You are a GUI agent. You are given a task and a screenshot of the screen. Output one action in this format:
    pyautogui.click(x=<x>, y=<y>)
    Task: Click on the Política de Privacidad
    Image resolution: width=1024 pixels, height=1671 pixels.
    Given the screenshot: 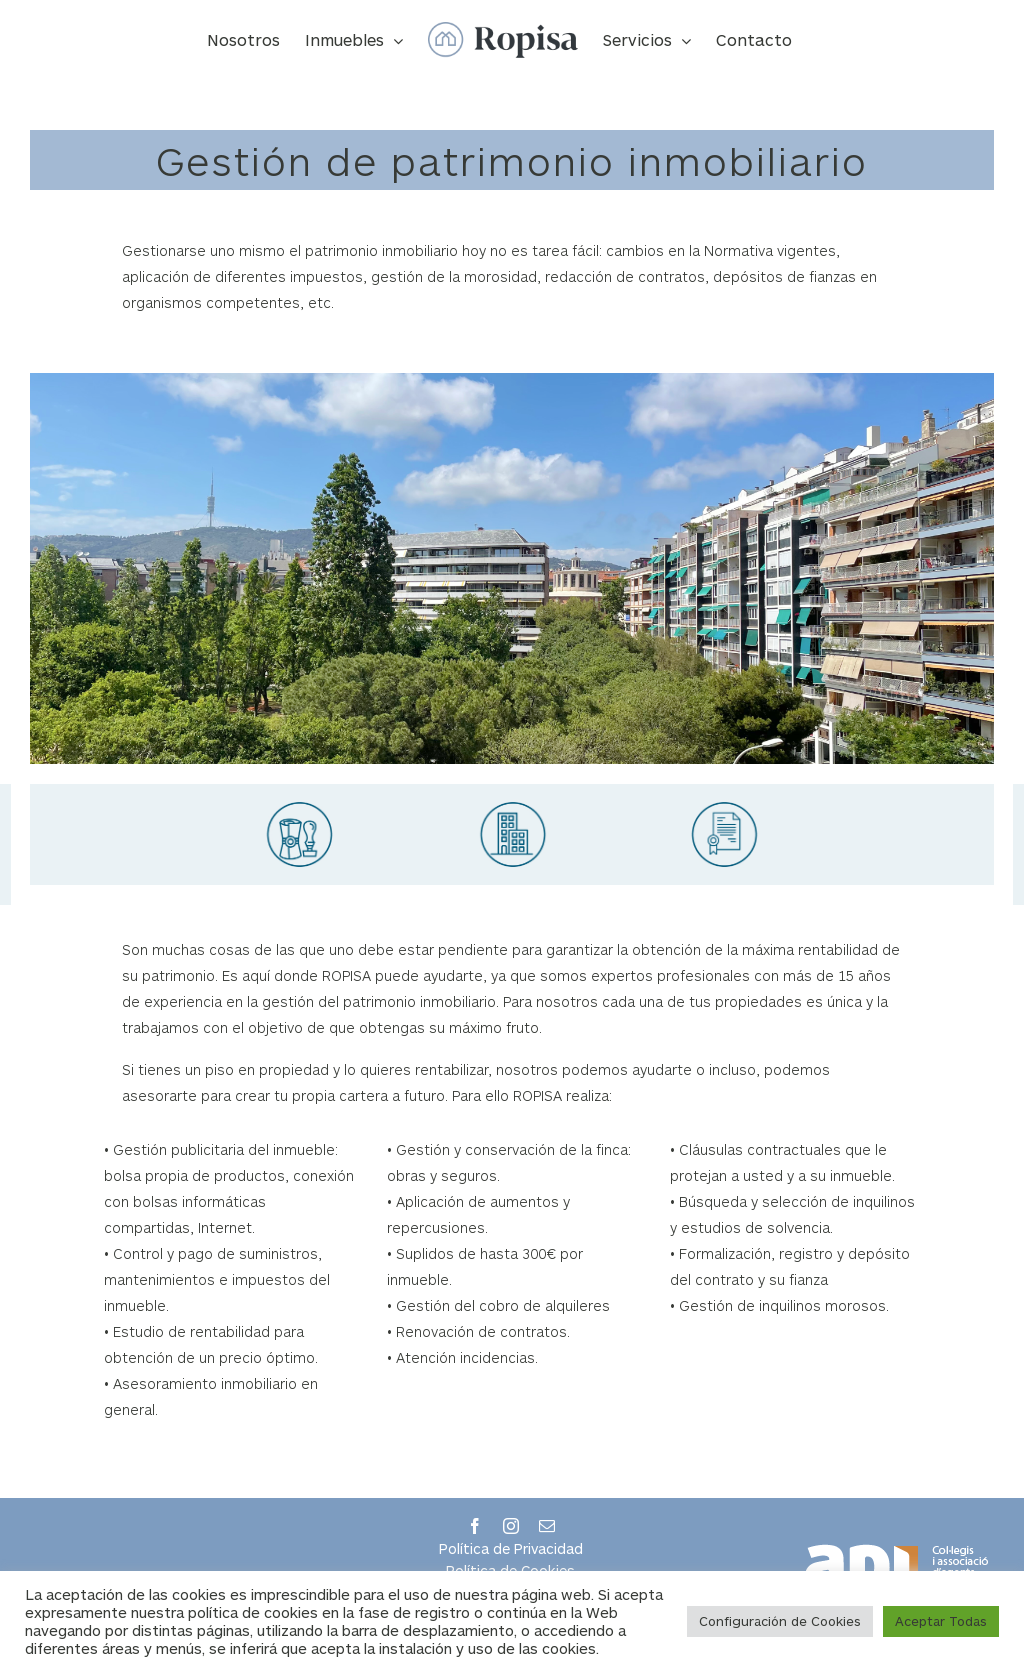 What is the action you would take?
    pyautogui.click(x=511, y=1548)
    